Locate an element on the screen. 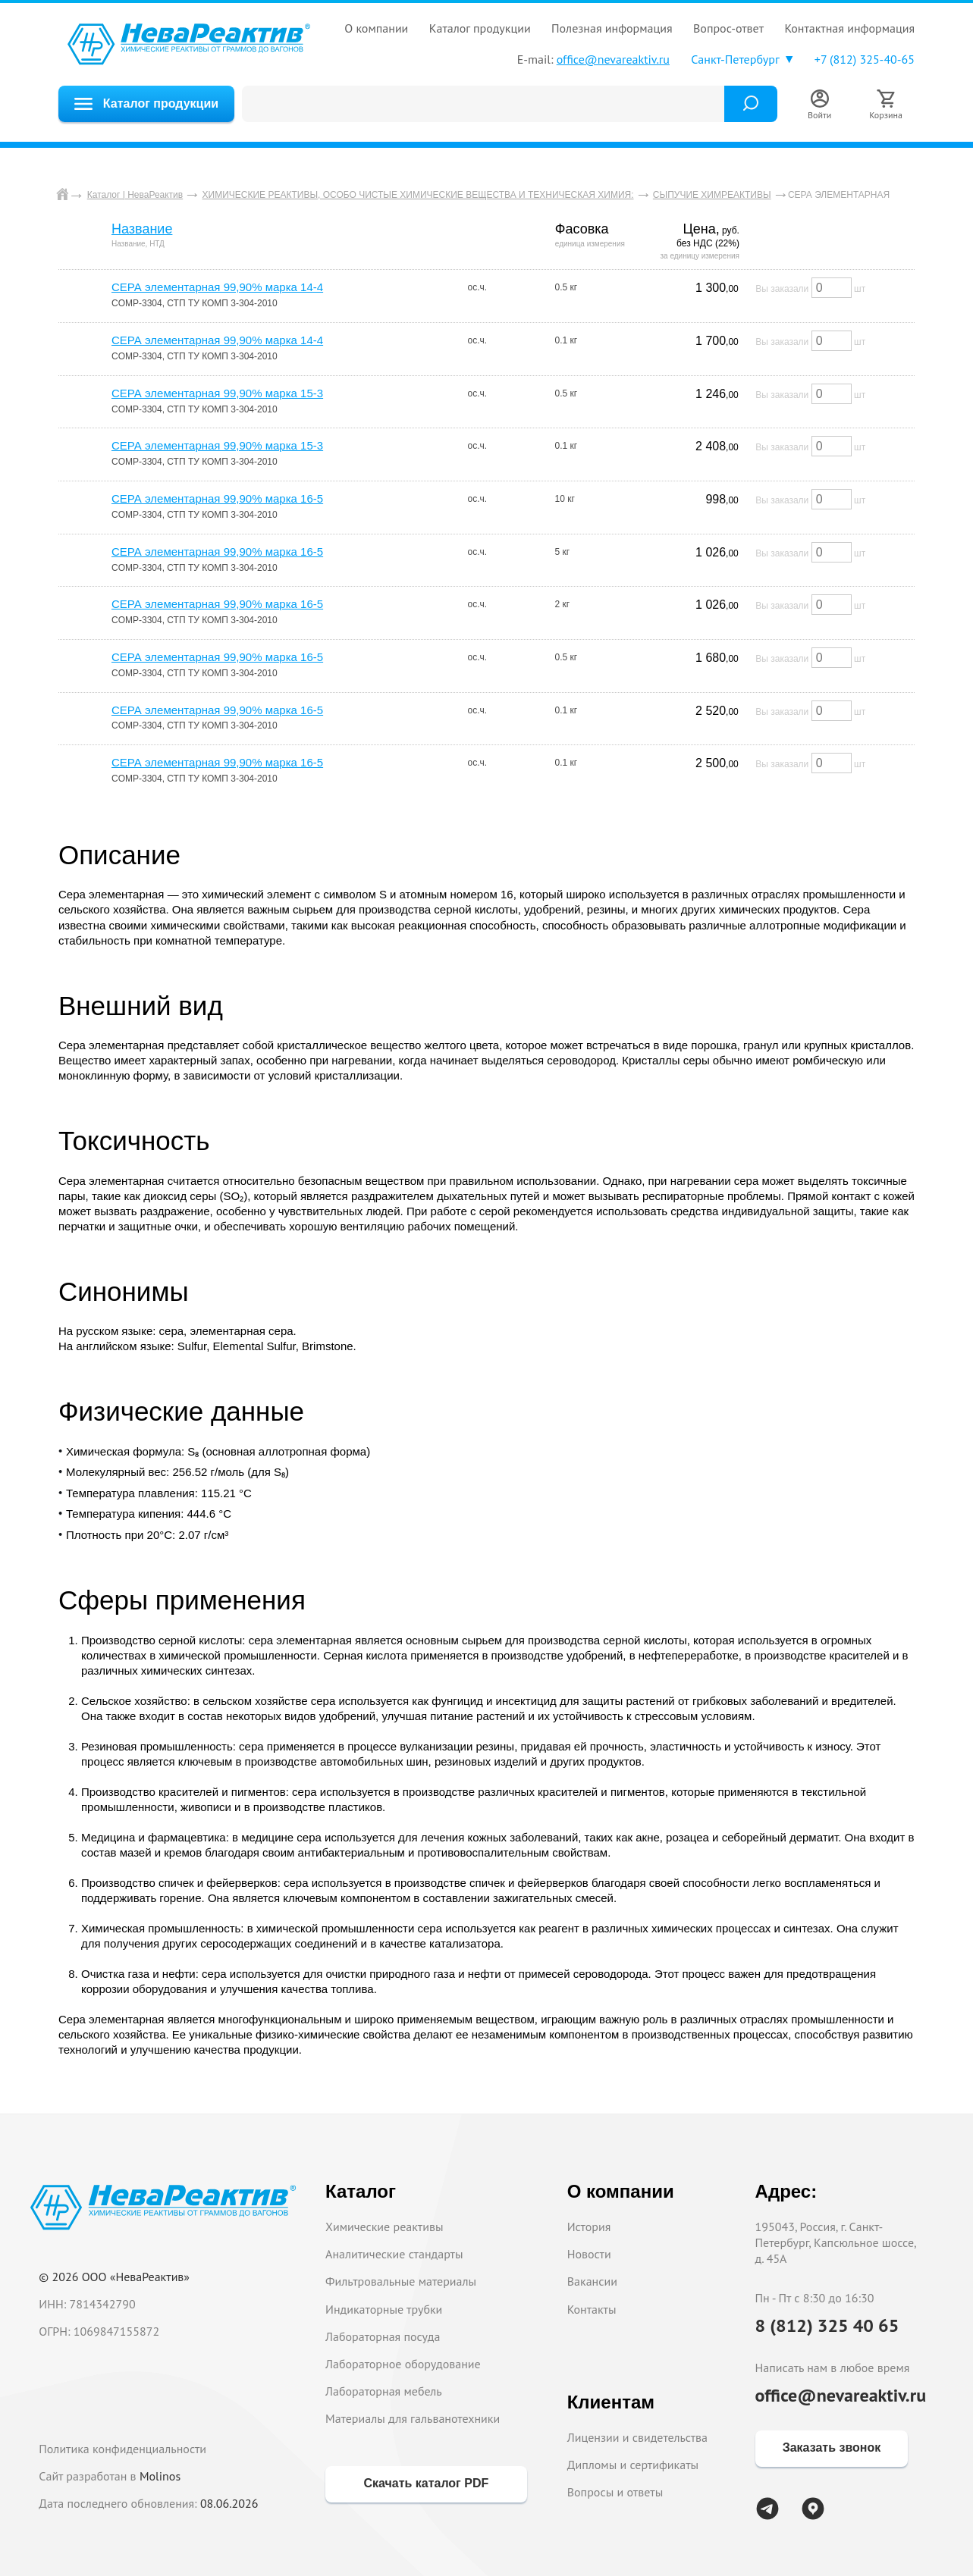 Image resolution: width=973 pixels, height=2576 pixels. Лабораторная посуда is located at coordinates (382, 2336).